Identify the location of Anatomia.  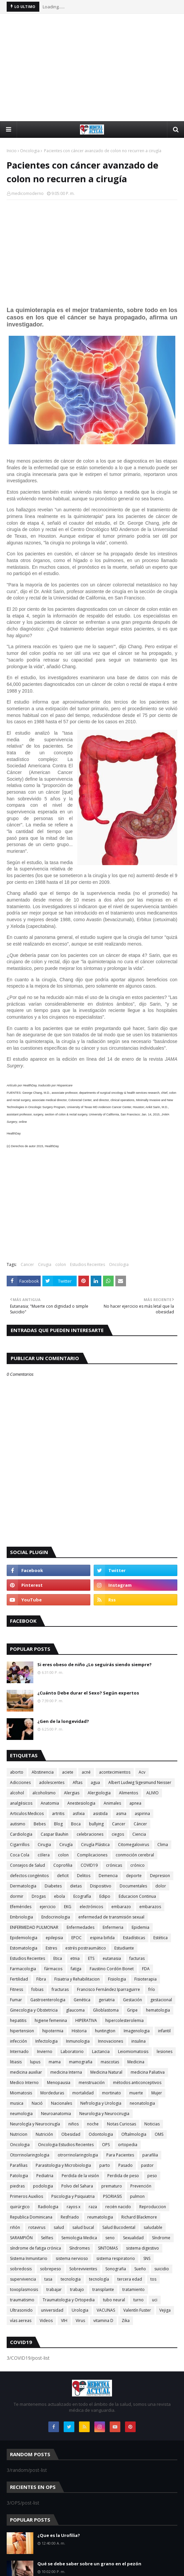
(50, 1803).